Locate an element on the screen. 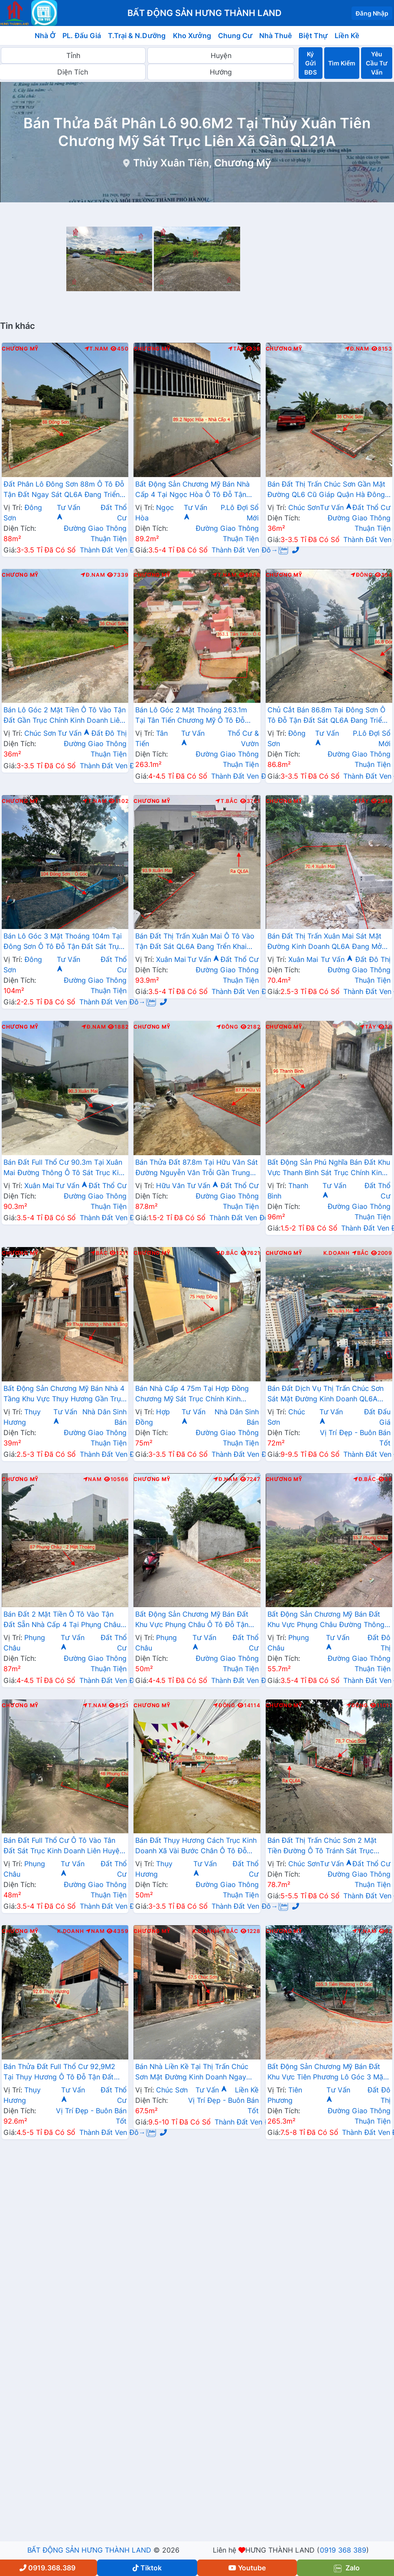  Bán Đất Full Thổ Cư Ô Tô Vào Tân Đất Sát Trục Kinh Doanh Liên Huyện Tại Phụng Châu Chương Mỹ is located at coordinates (63, 1846).